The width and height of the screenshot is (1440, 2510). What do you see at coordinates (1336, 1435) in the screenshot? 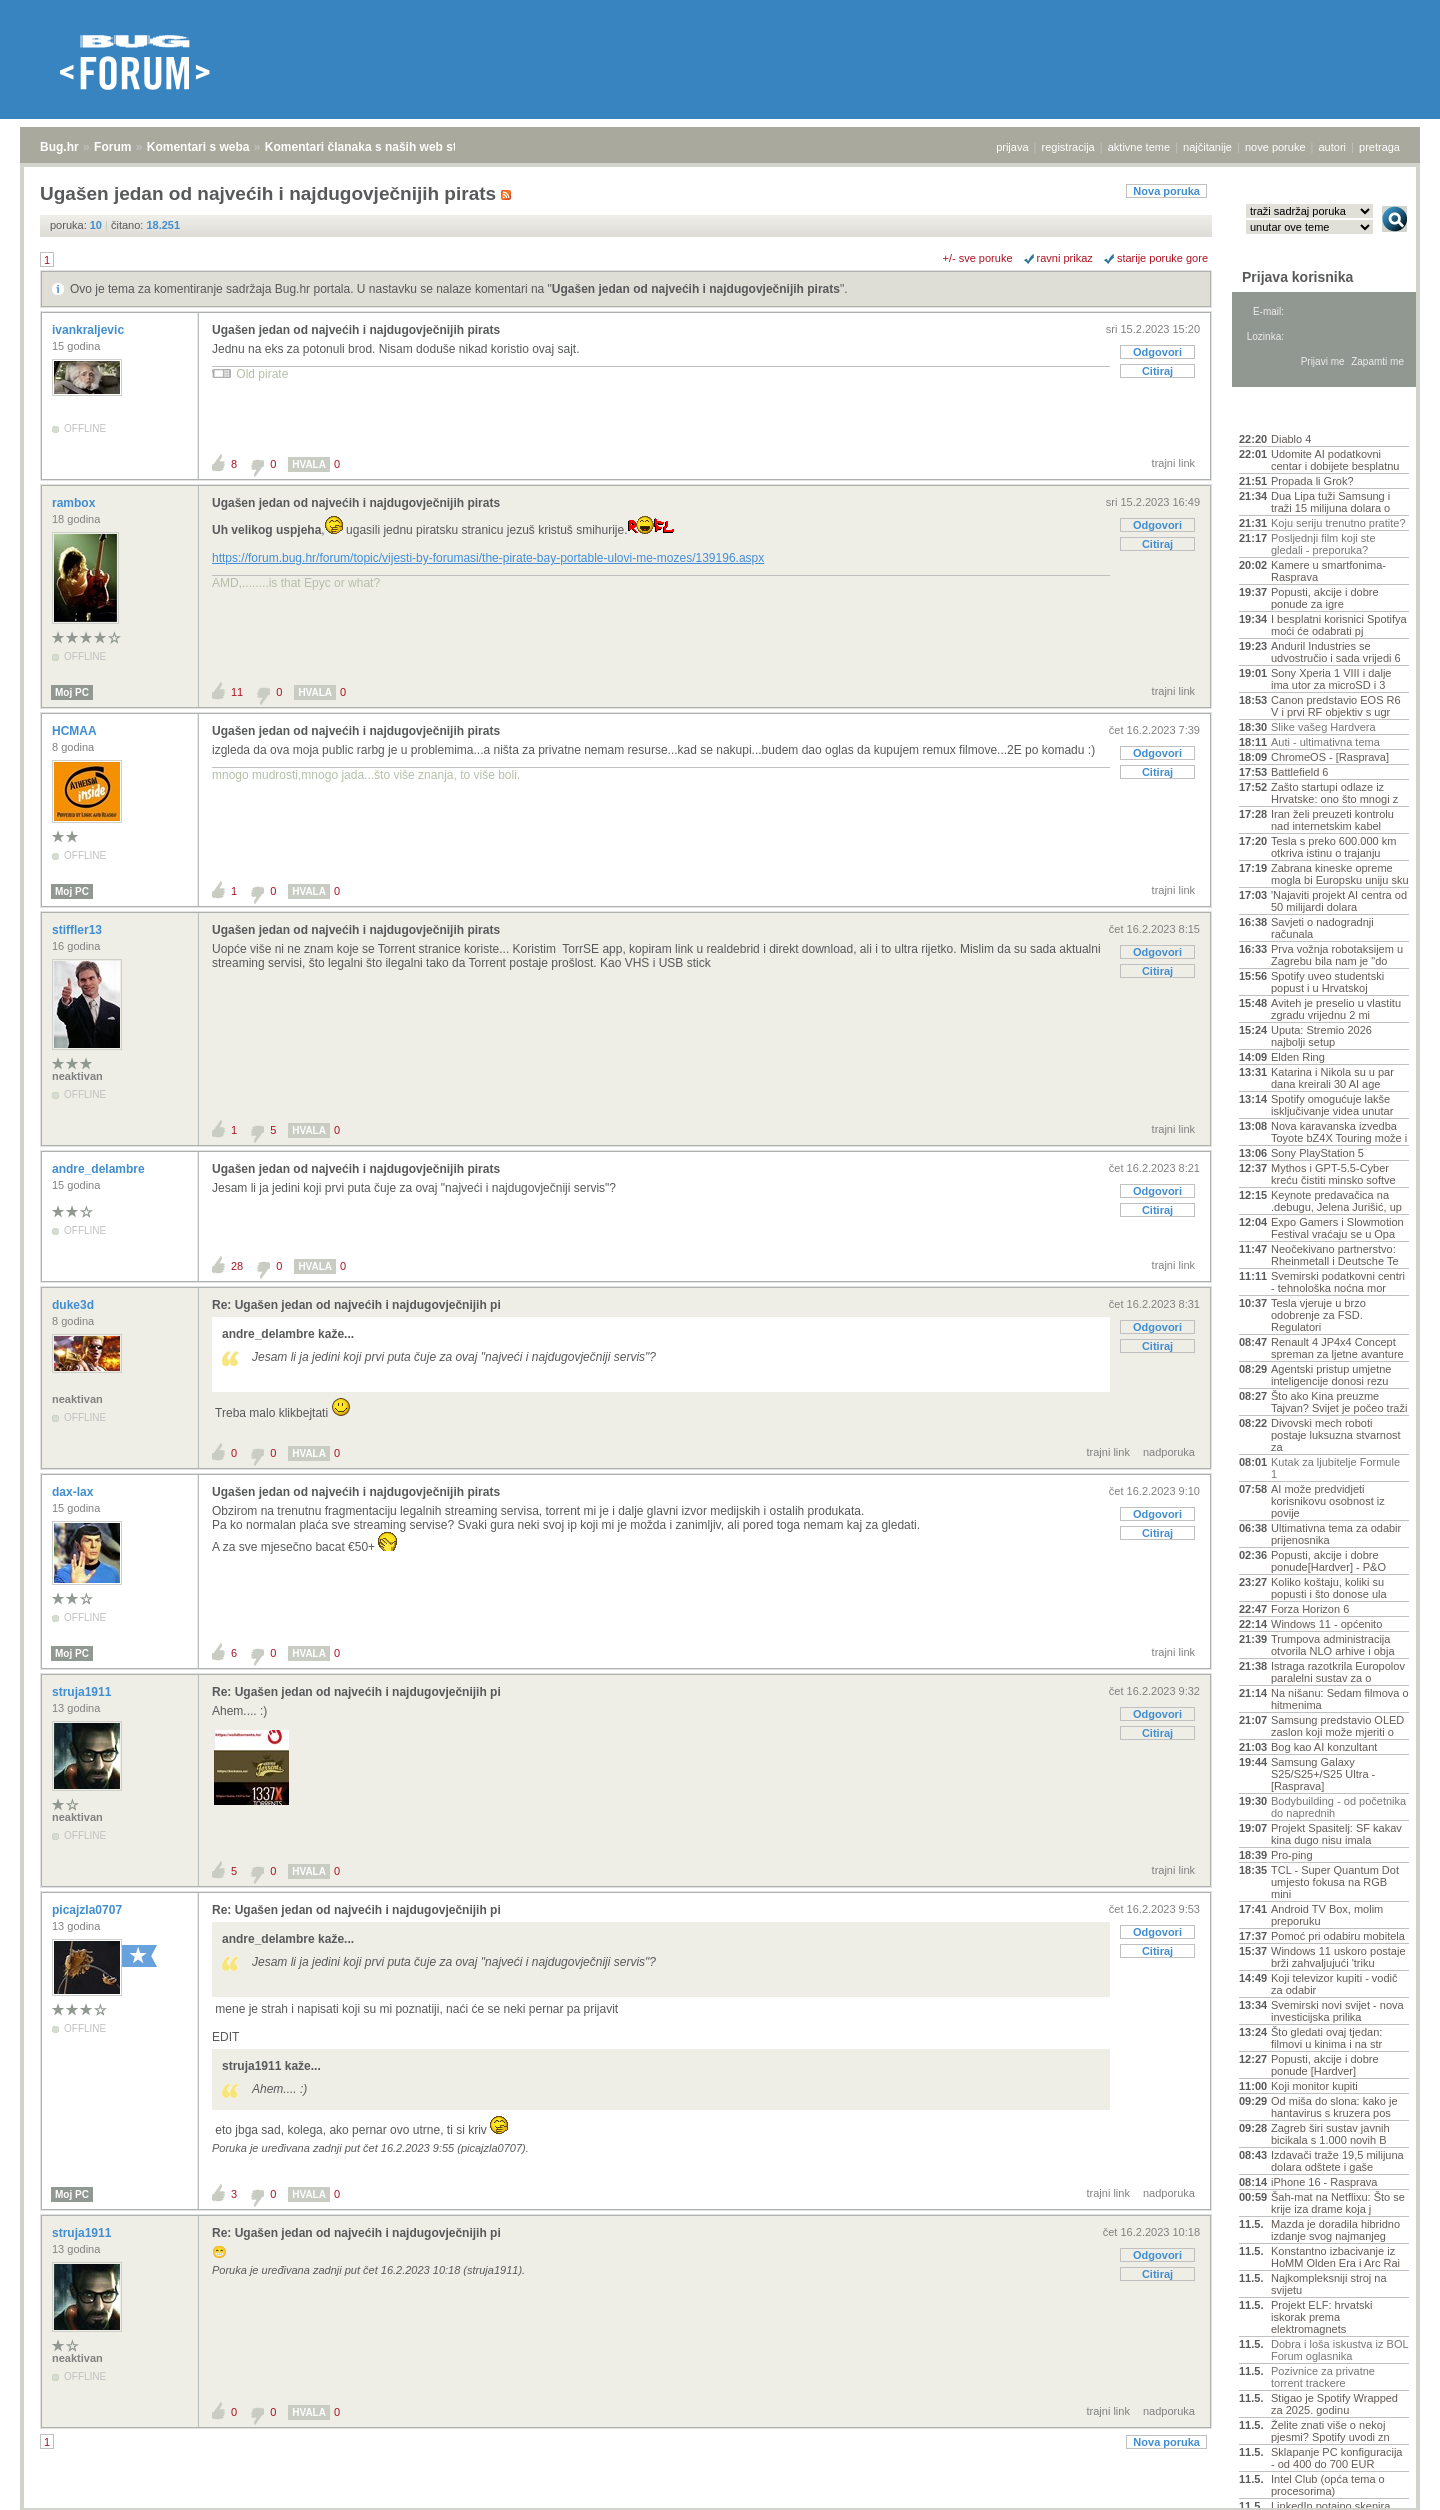
I see `Divovski mech roboti postaje luksuzna stvarnost za` at bounding box center [1336, 1435].